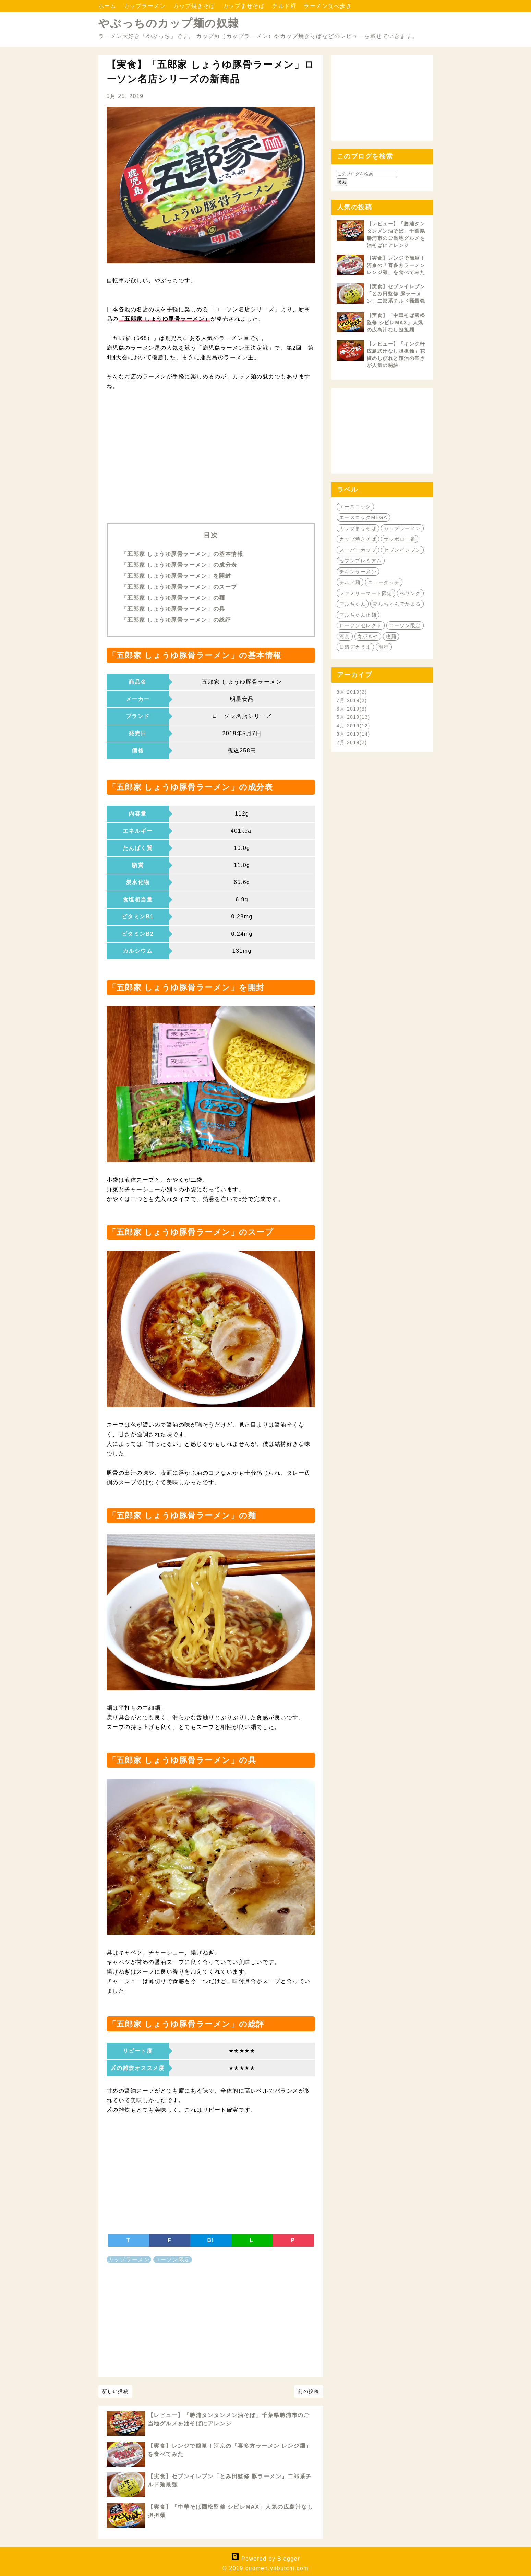 This screenshot has height=2576, width=531. What do you see at coordinates (366, 593) in the screenshot?
I see `ファミリーマート限定` at bounding box center [366, 593].